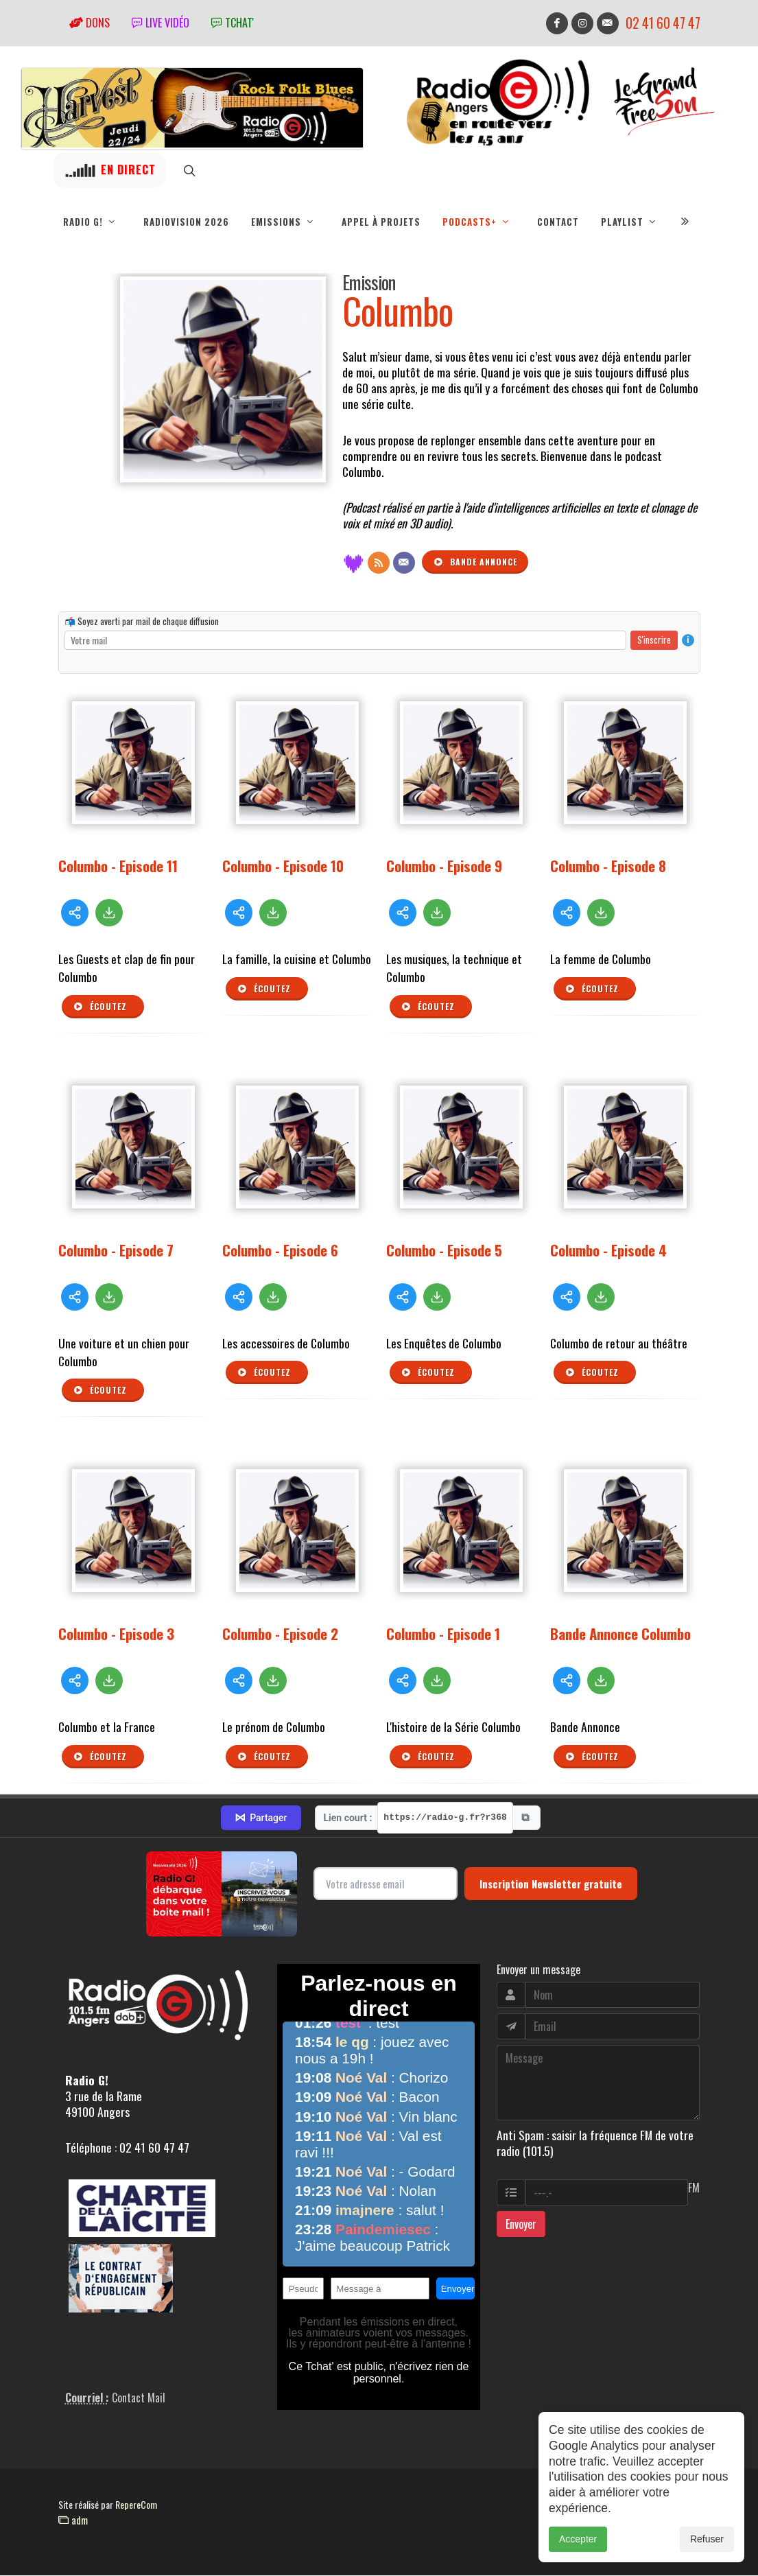 This screenshot has width=758, height=2576. What do you see at coordinates (381, 222) in the screenshot?
I see `Appel à projets` at bounding box center [381, 222].